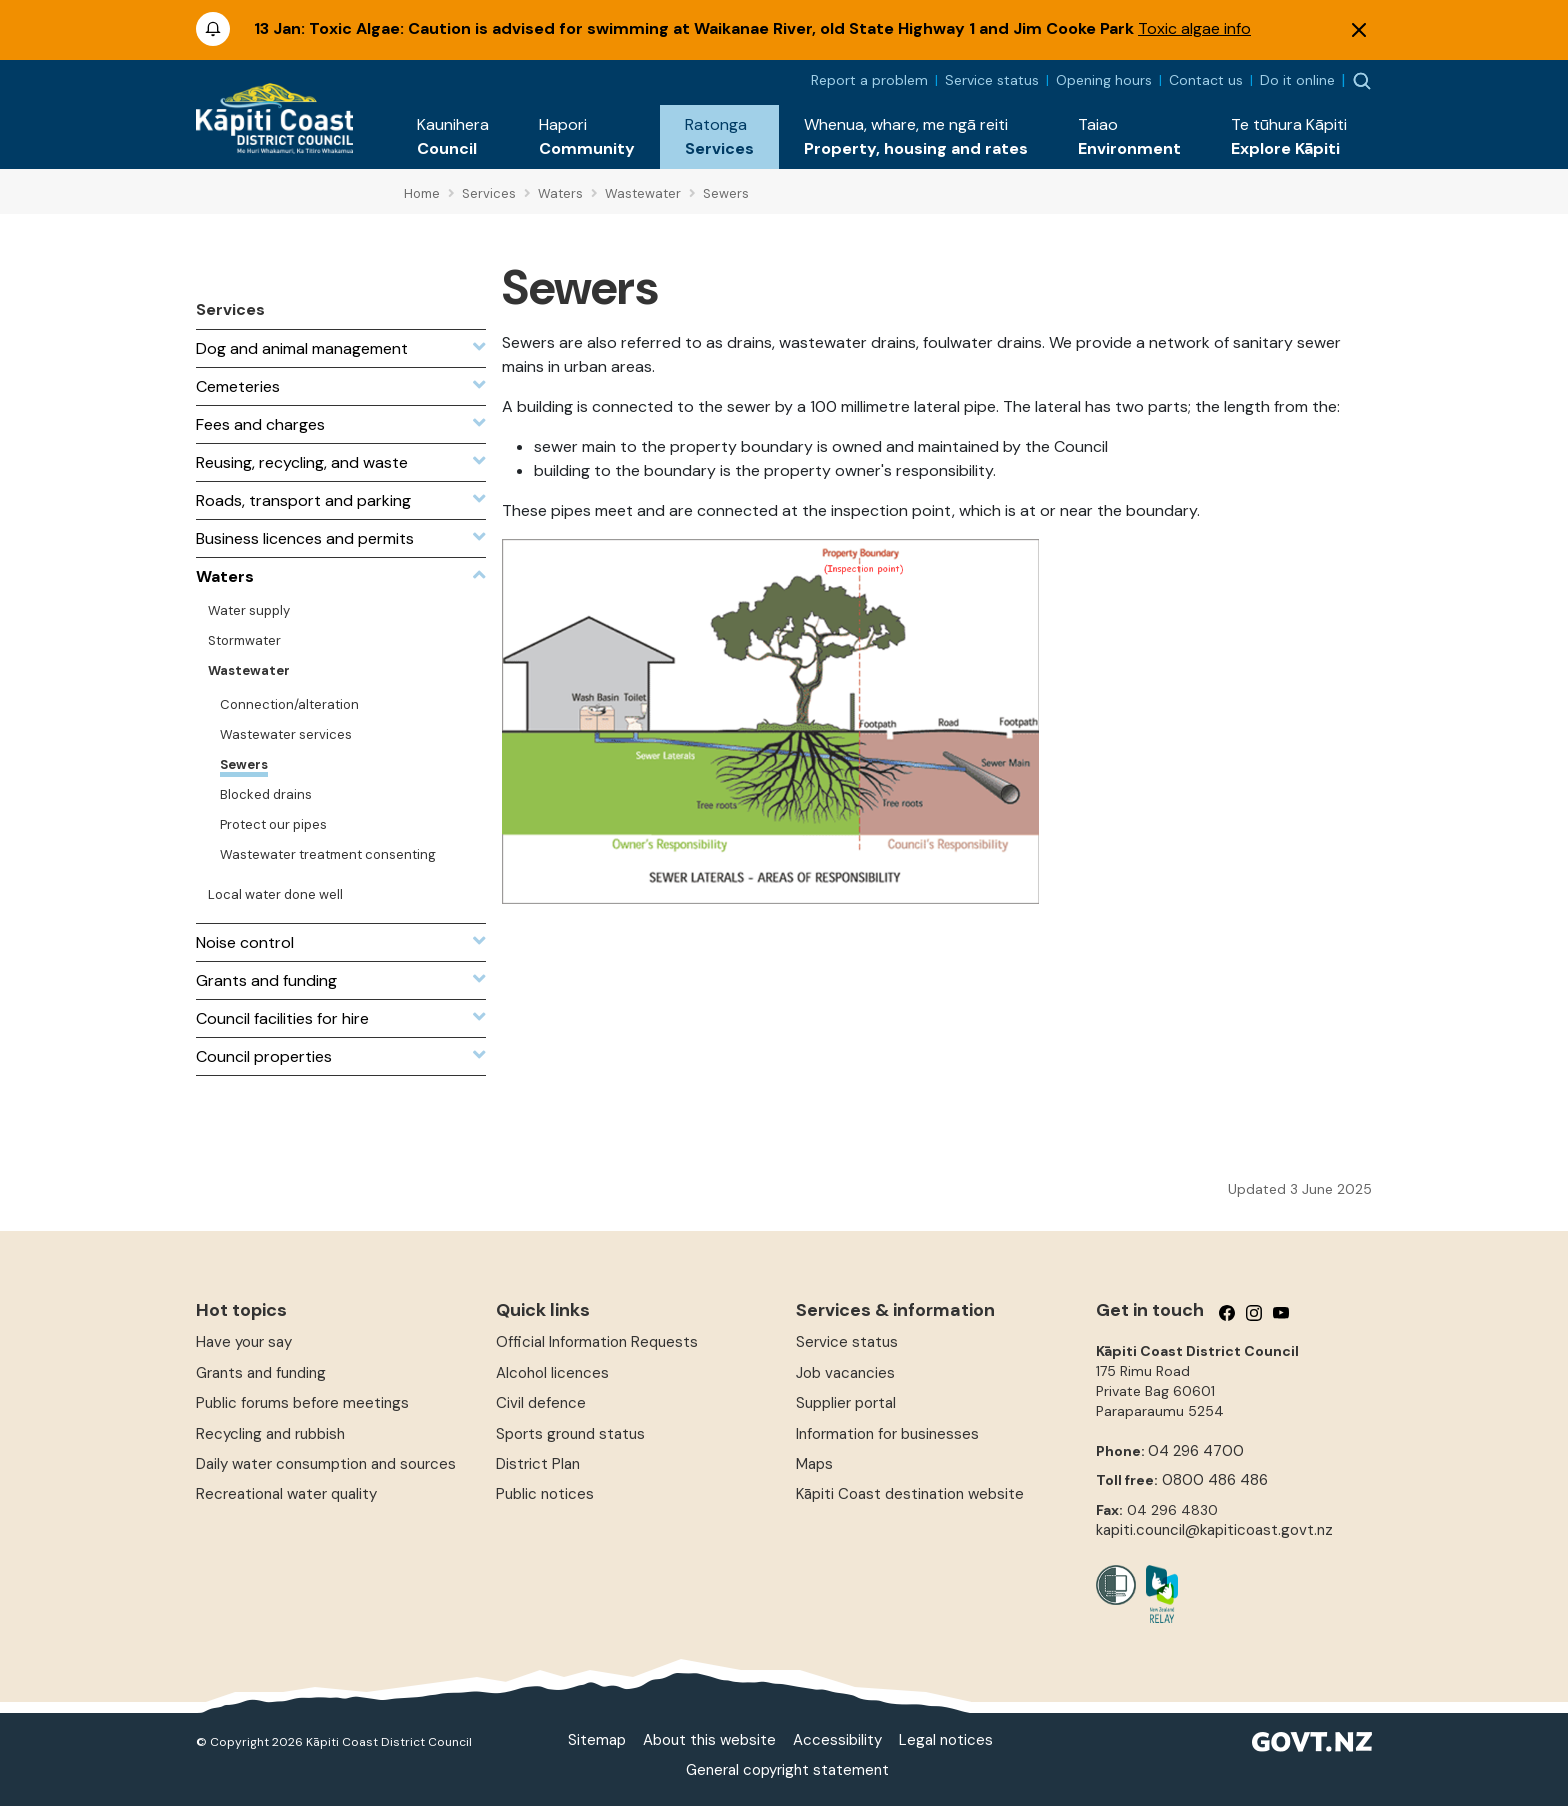 The image size is (1568, 1806). What do you see at coordinates (1206, 80) in the screenshot?
I see `Contact us` at bounding box center [1206, 80].